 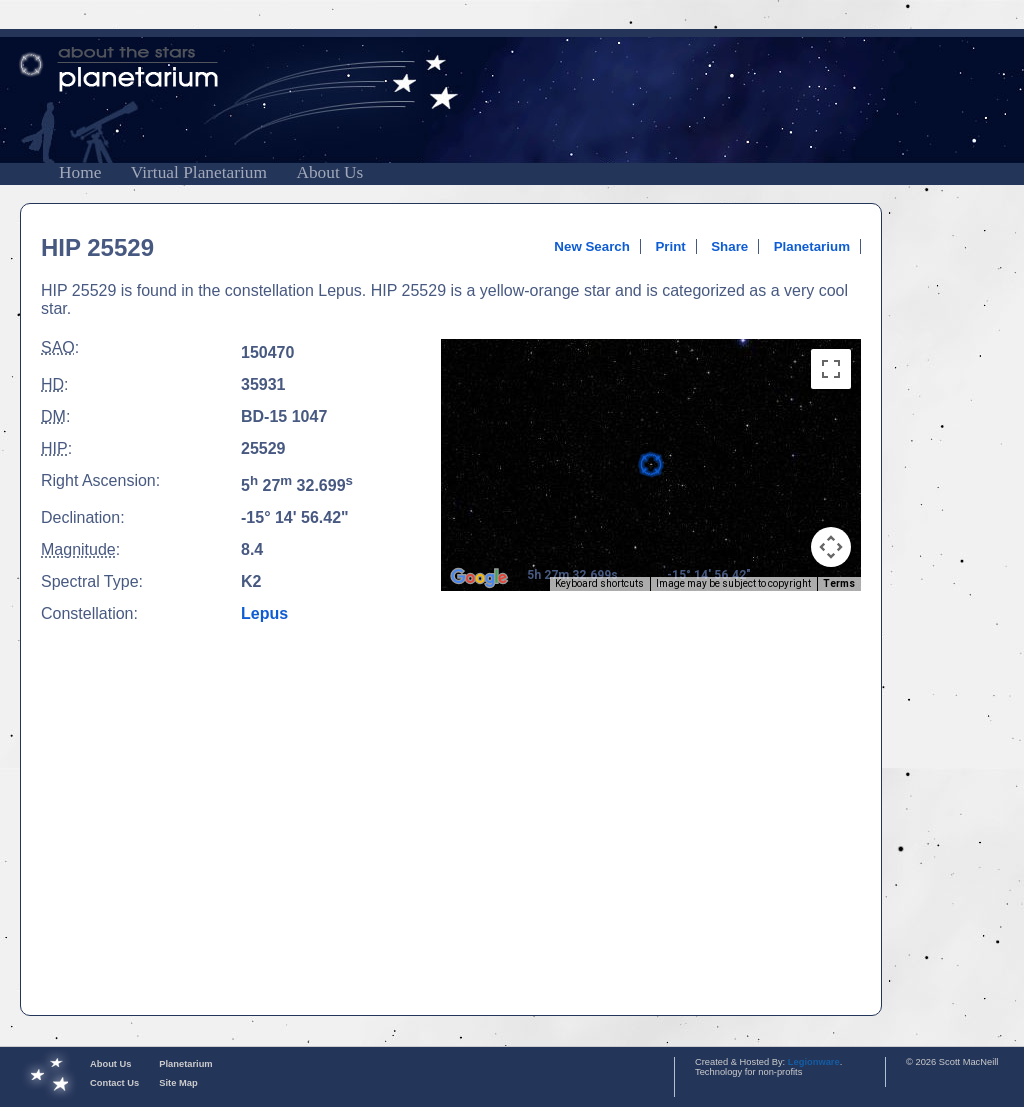 I want to click on Site Map, so click(x=178, y=1083).